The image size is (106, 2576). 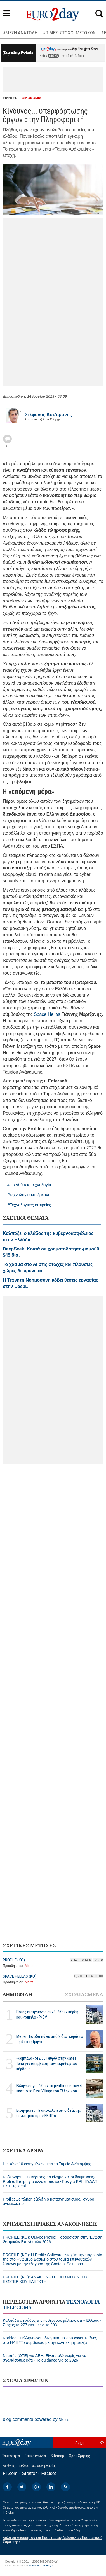 What do you see at coordinates (47, 2014) in the screenshot?
I see `Ποιες εισηγμένες συνδυάζουν κέρδη και «χαμηλό» P/BV` at bounding box center [47, 2014].